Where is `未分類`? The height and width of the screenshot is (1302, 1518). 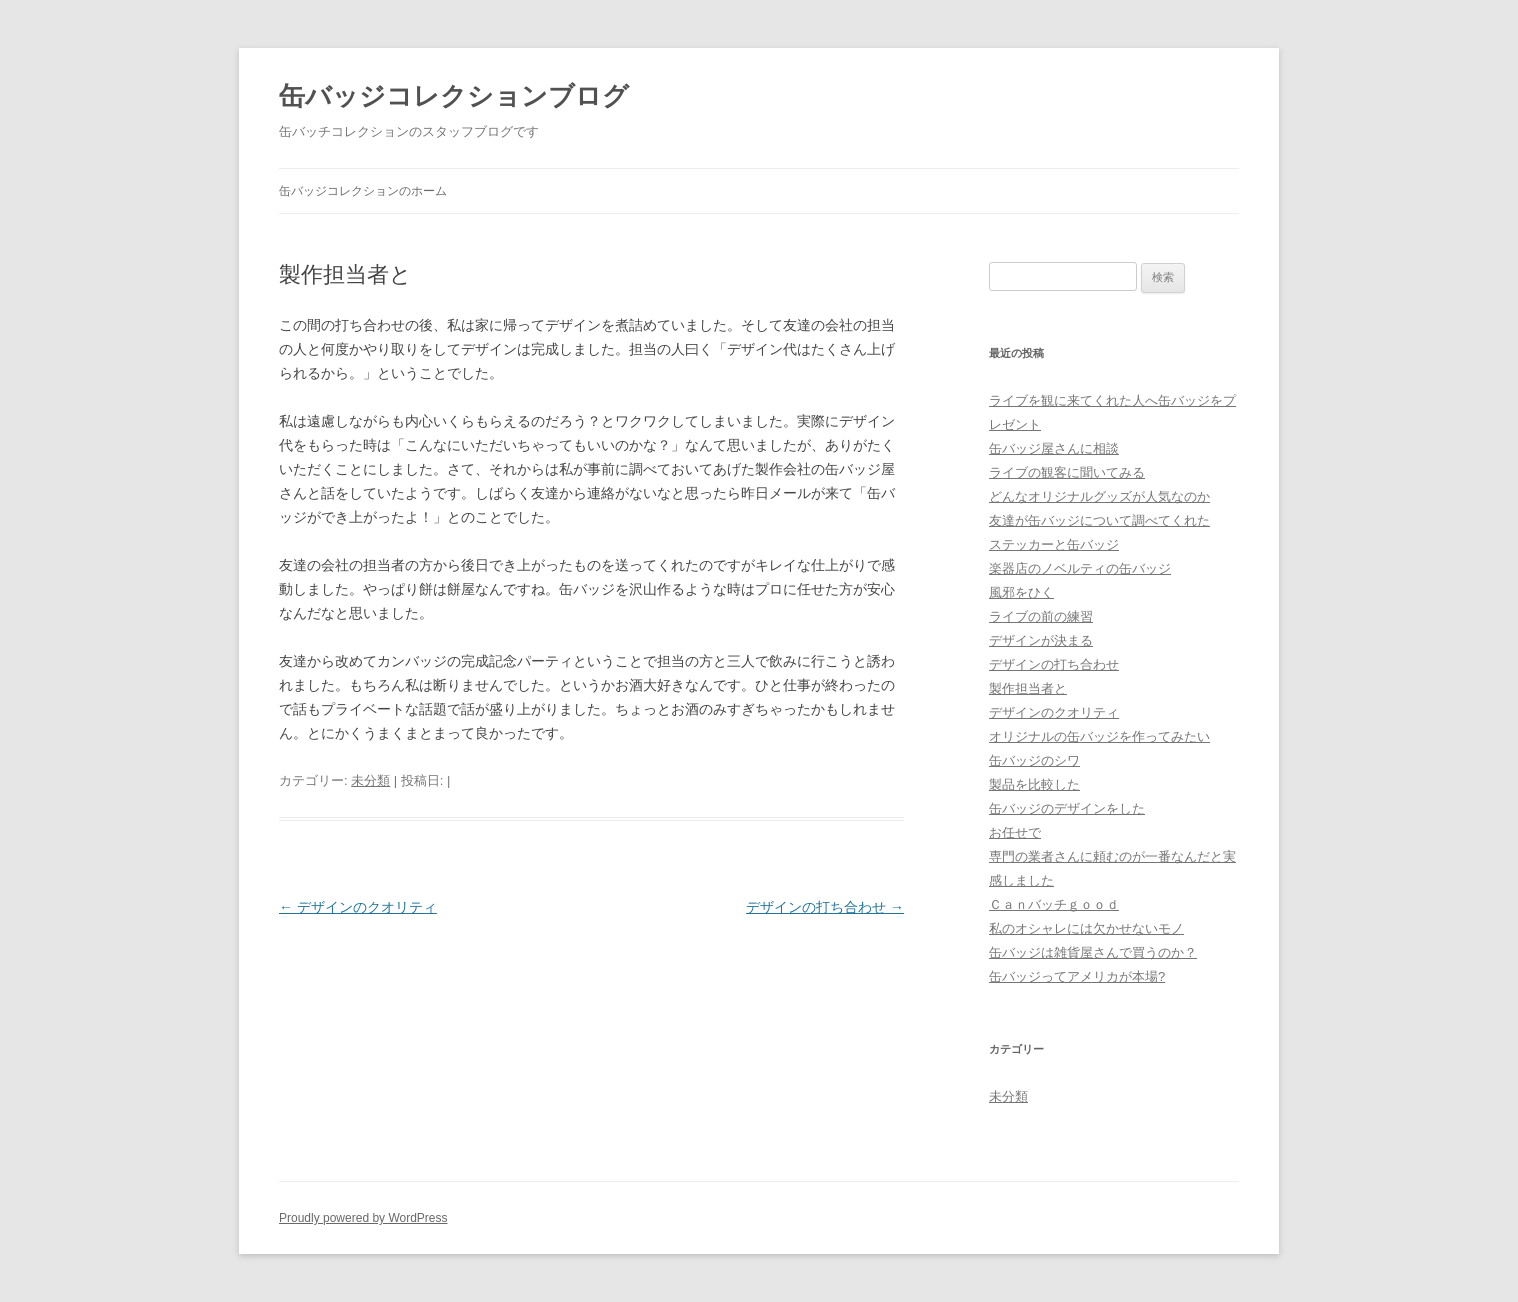
未分類 is located at coordinates (370, 780).